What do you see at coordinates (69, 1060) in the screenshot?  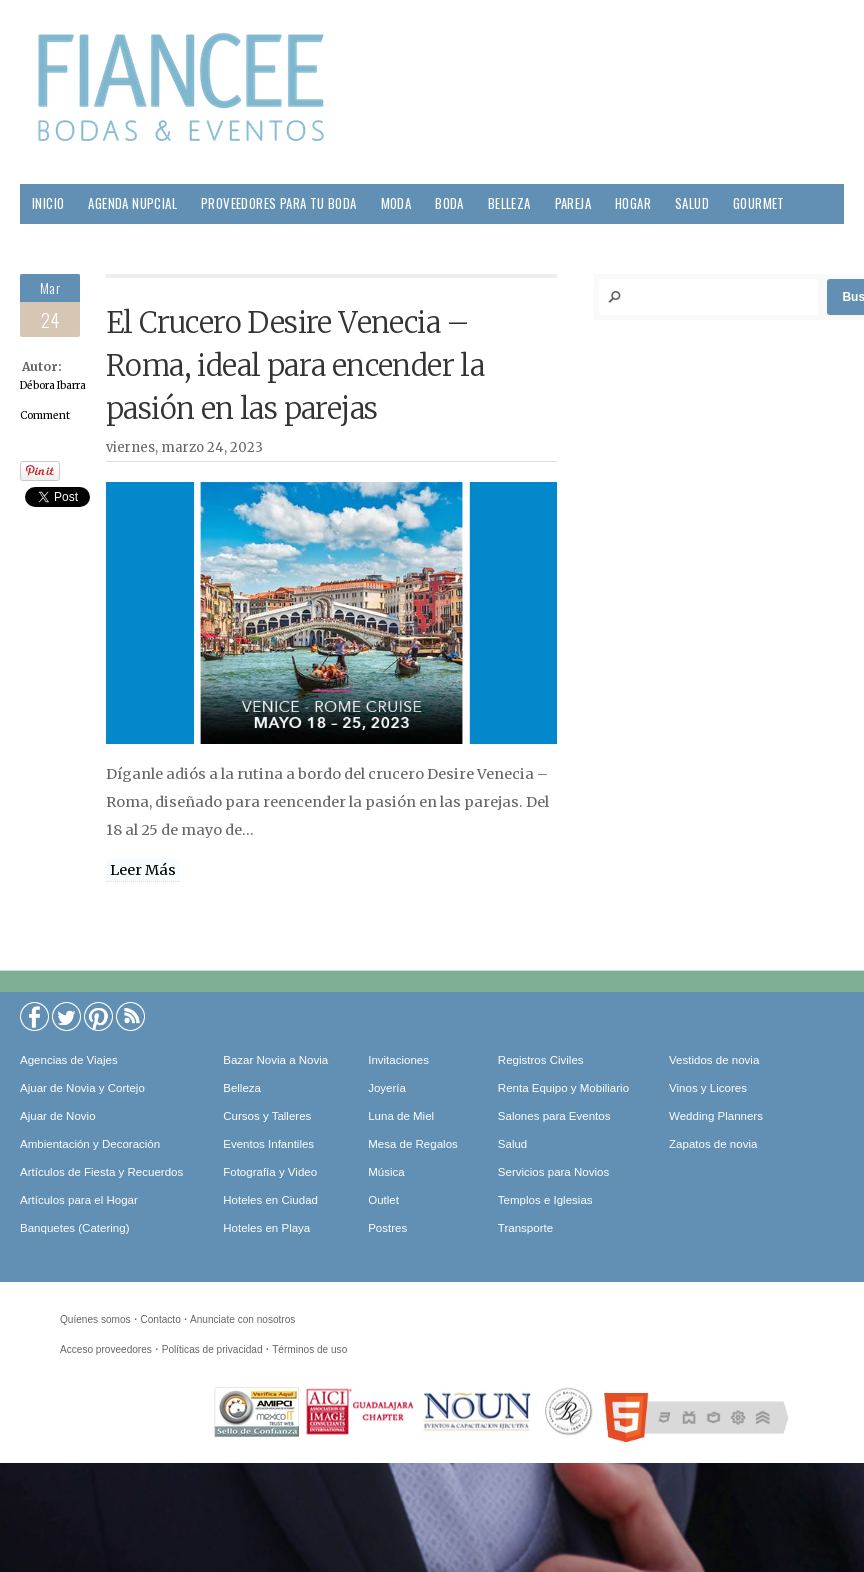 I see `Agencias de Viajes` at bounding box center [69, 1060].